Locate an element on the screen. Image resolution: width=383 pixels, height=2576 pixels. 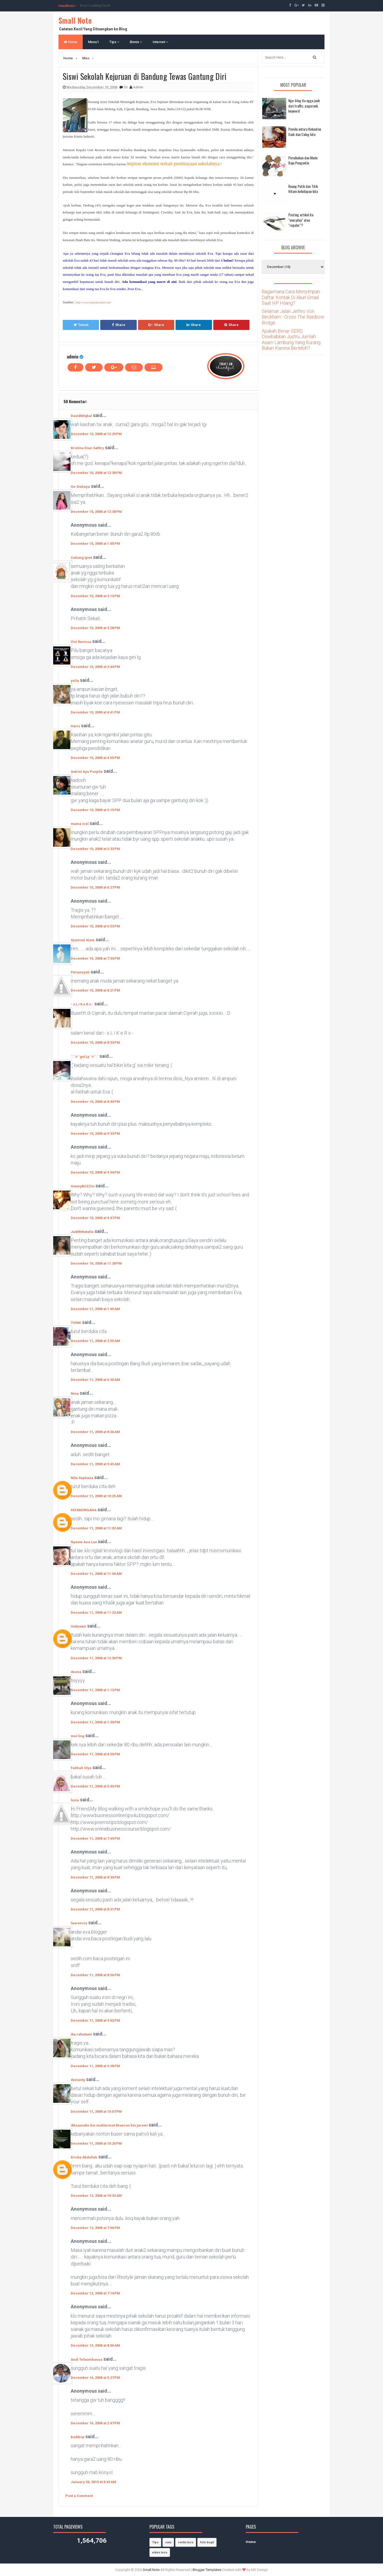
mei ling is located at coordinates (77, 1736).